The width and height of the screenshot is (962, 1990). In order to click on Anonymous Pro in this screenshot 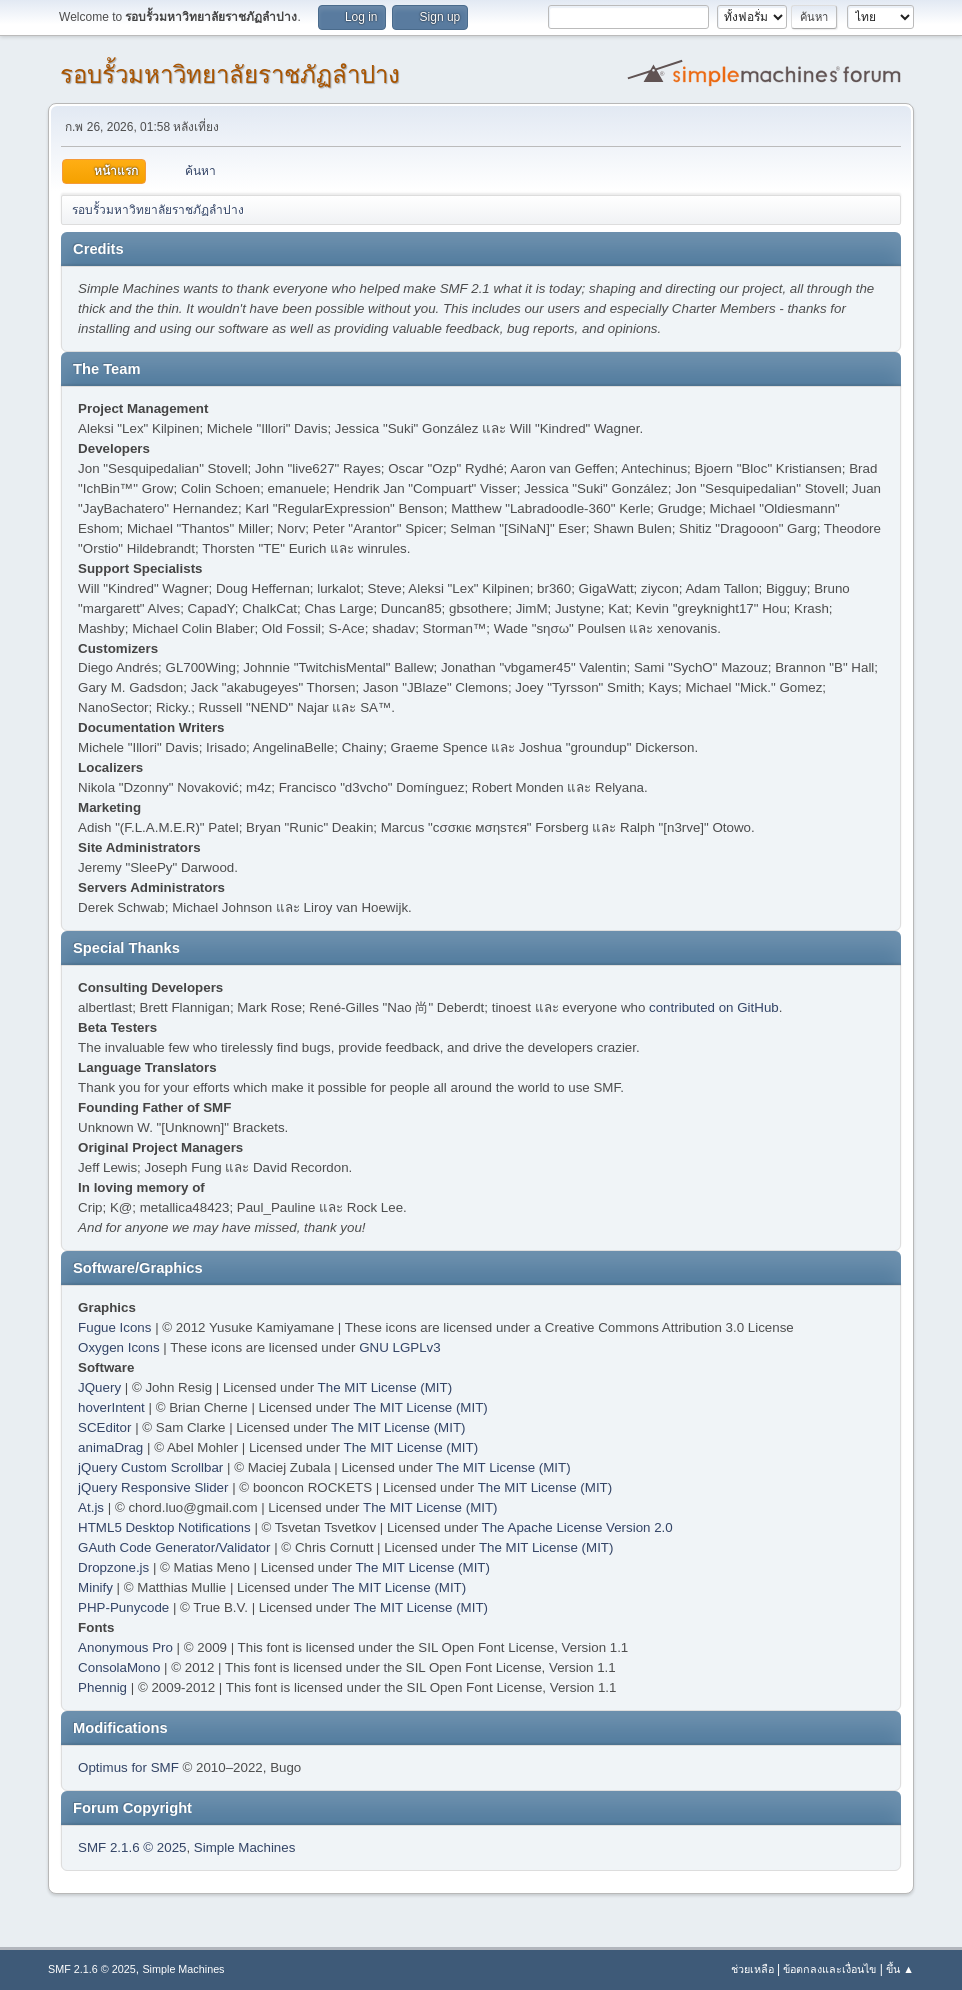, I will do `click(125, 1647)`.